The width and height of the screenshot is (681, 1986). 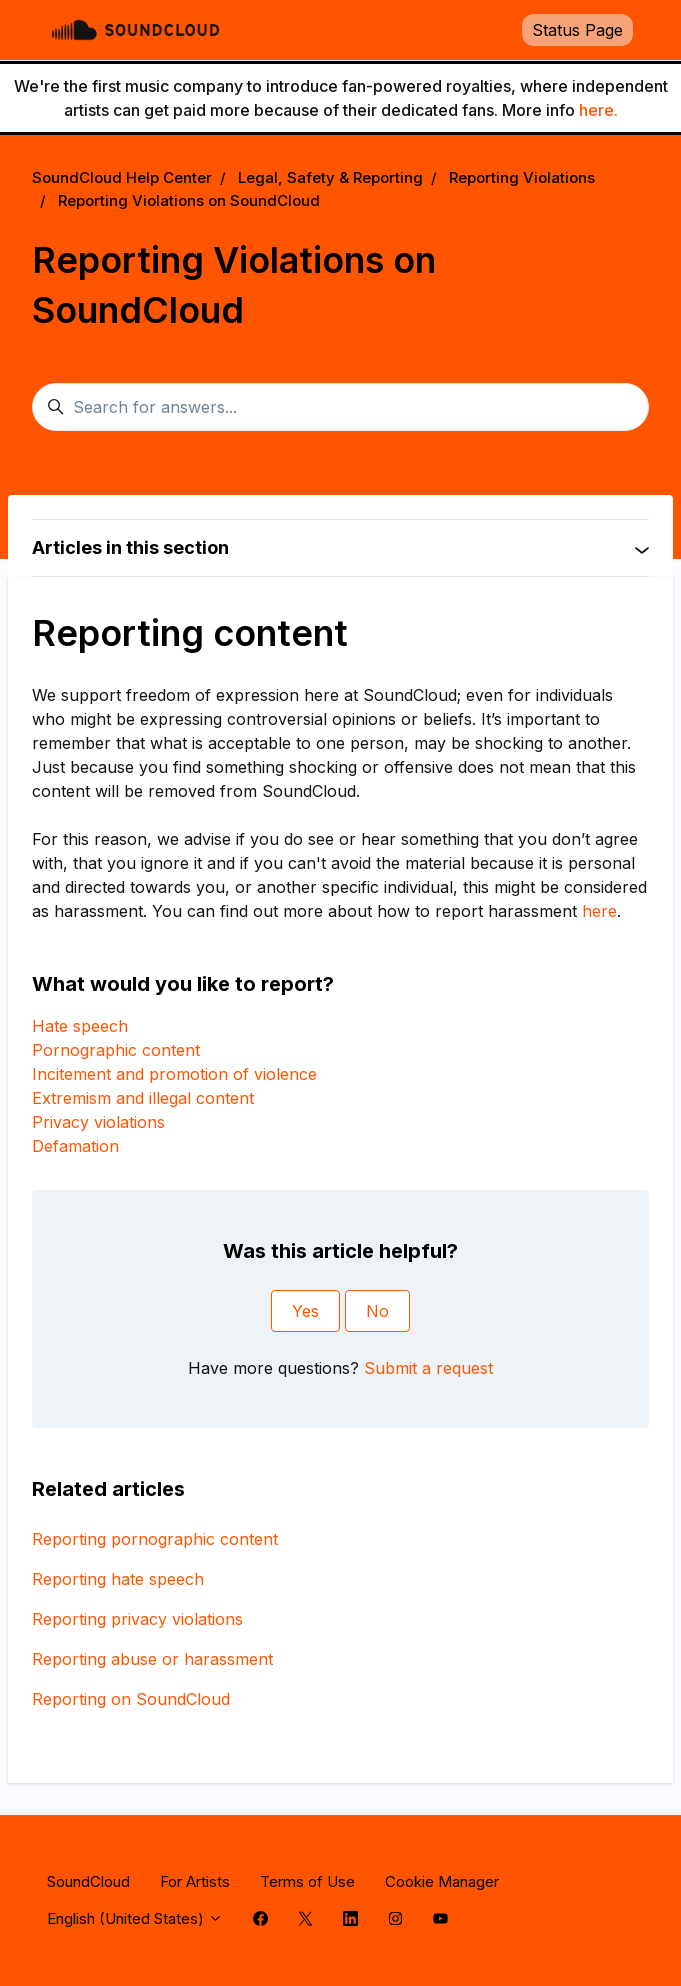 I want to click on Extremism and illegal content, so click(x=143, y=1098).